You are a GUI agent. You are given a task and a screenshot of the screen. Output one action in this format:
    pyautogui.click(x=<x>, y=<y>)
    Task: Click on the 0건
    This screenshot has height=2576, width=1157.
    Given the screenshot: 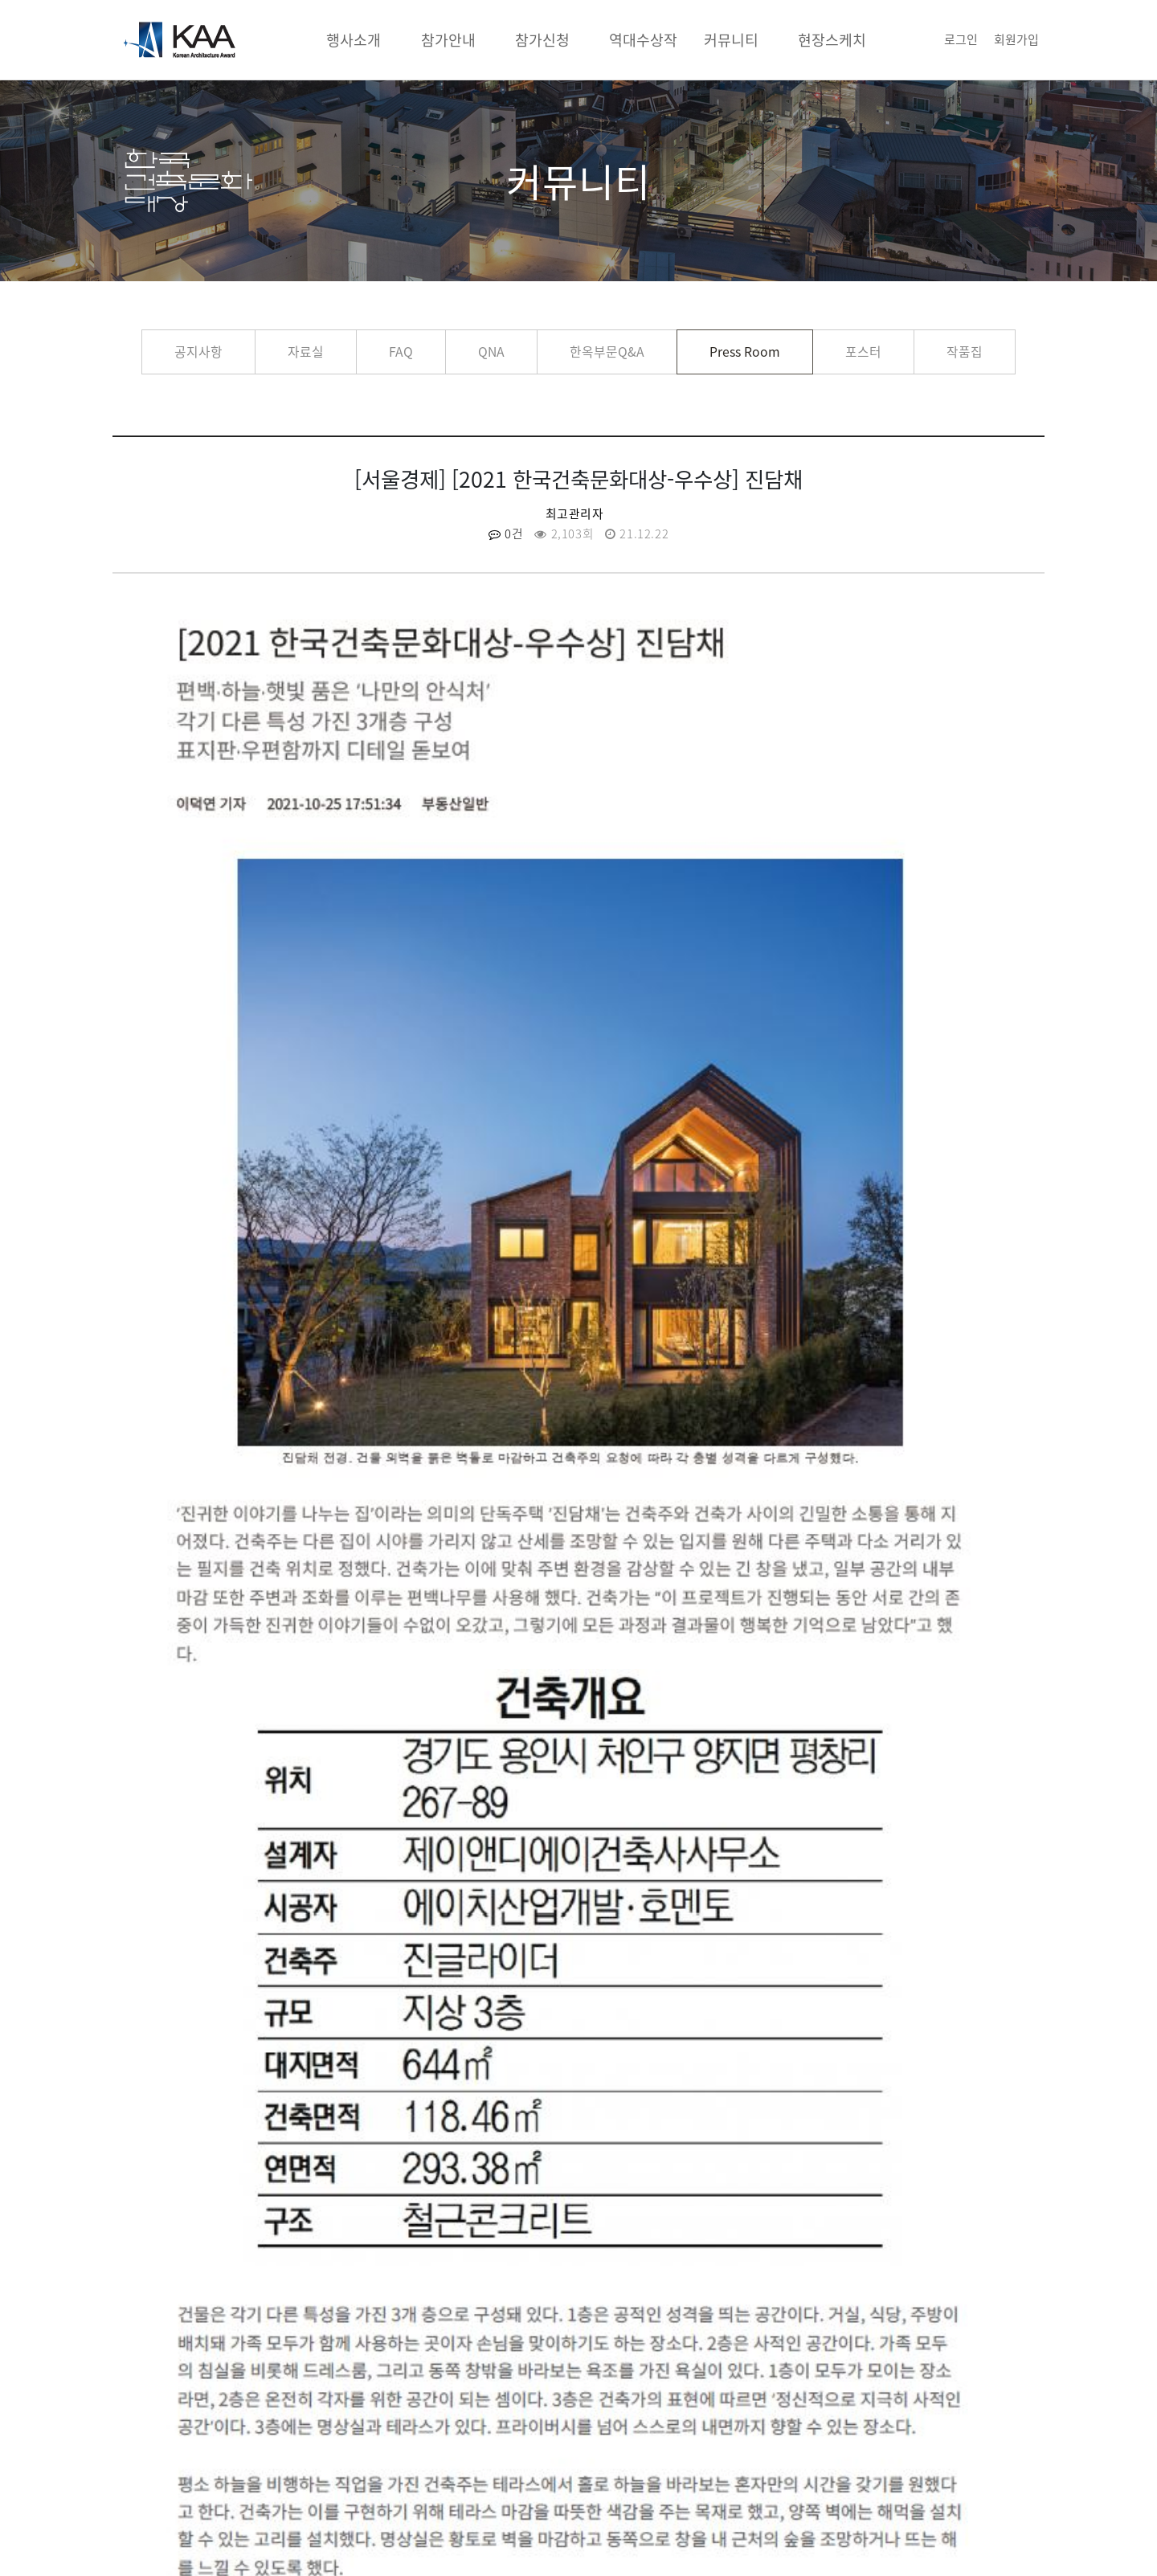 What is the action you would take?
    pyautogui.click(x=506, y=533)
    